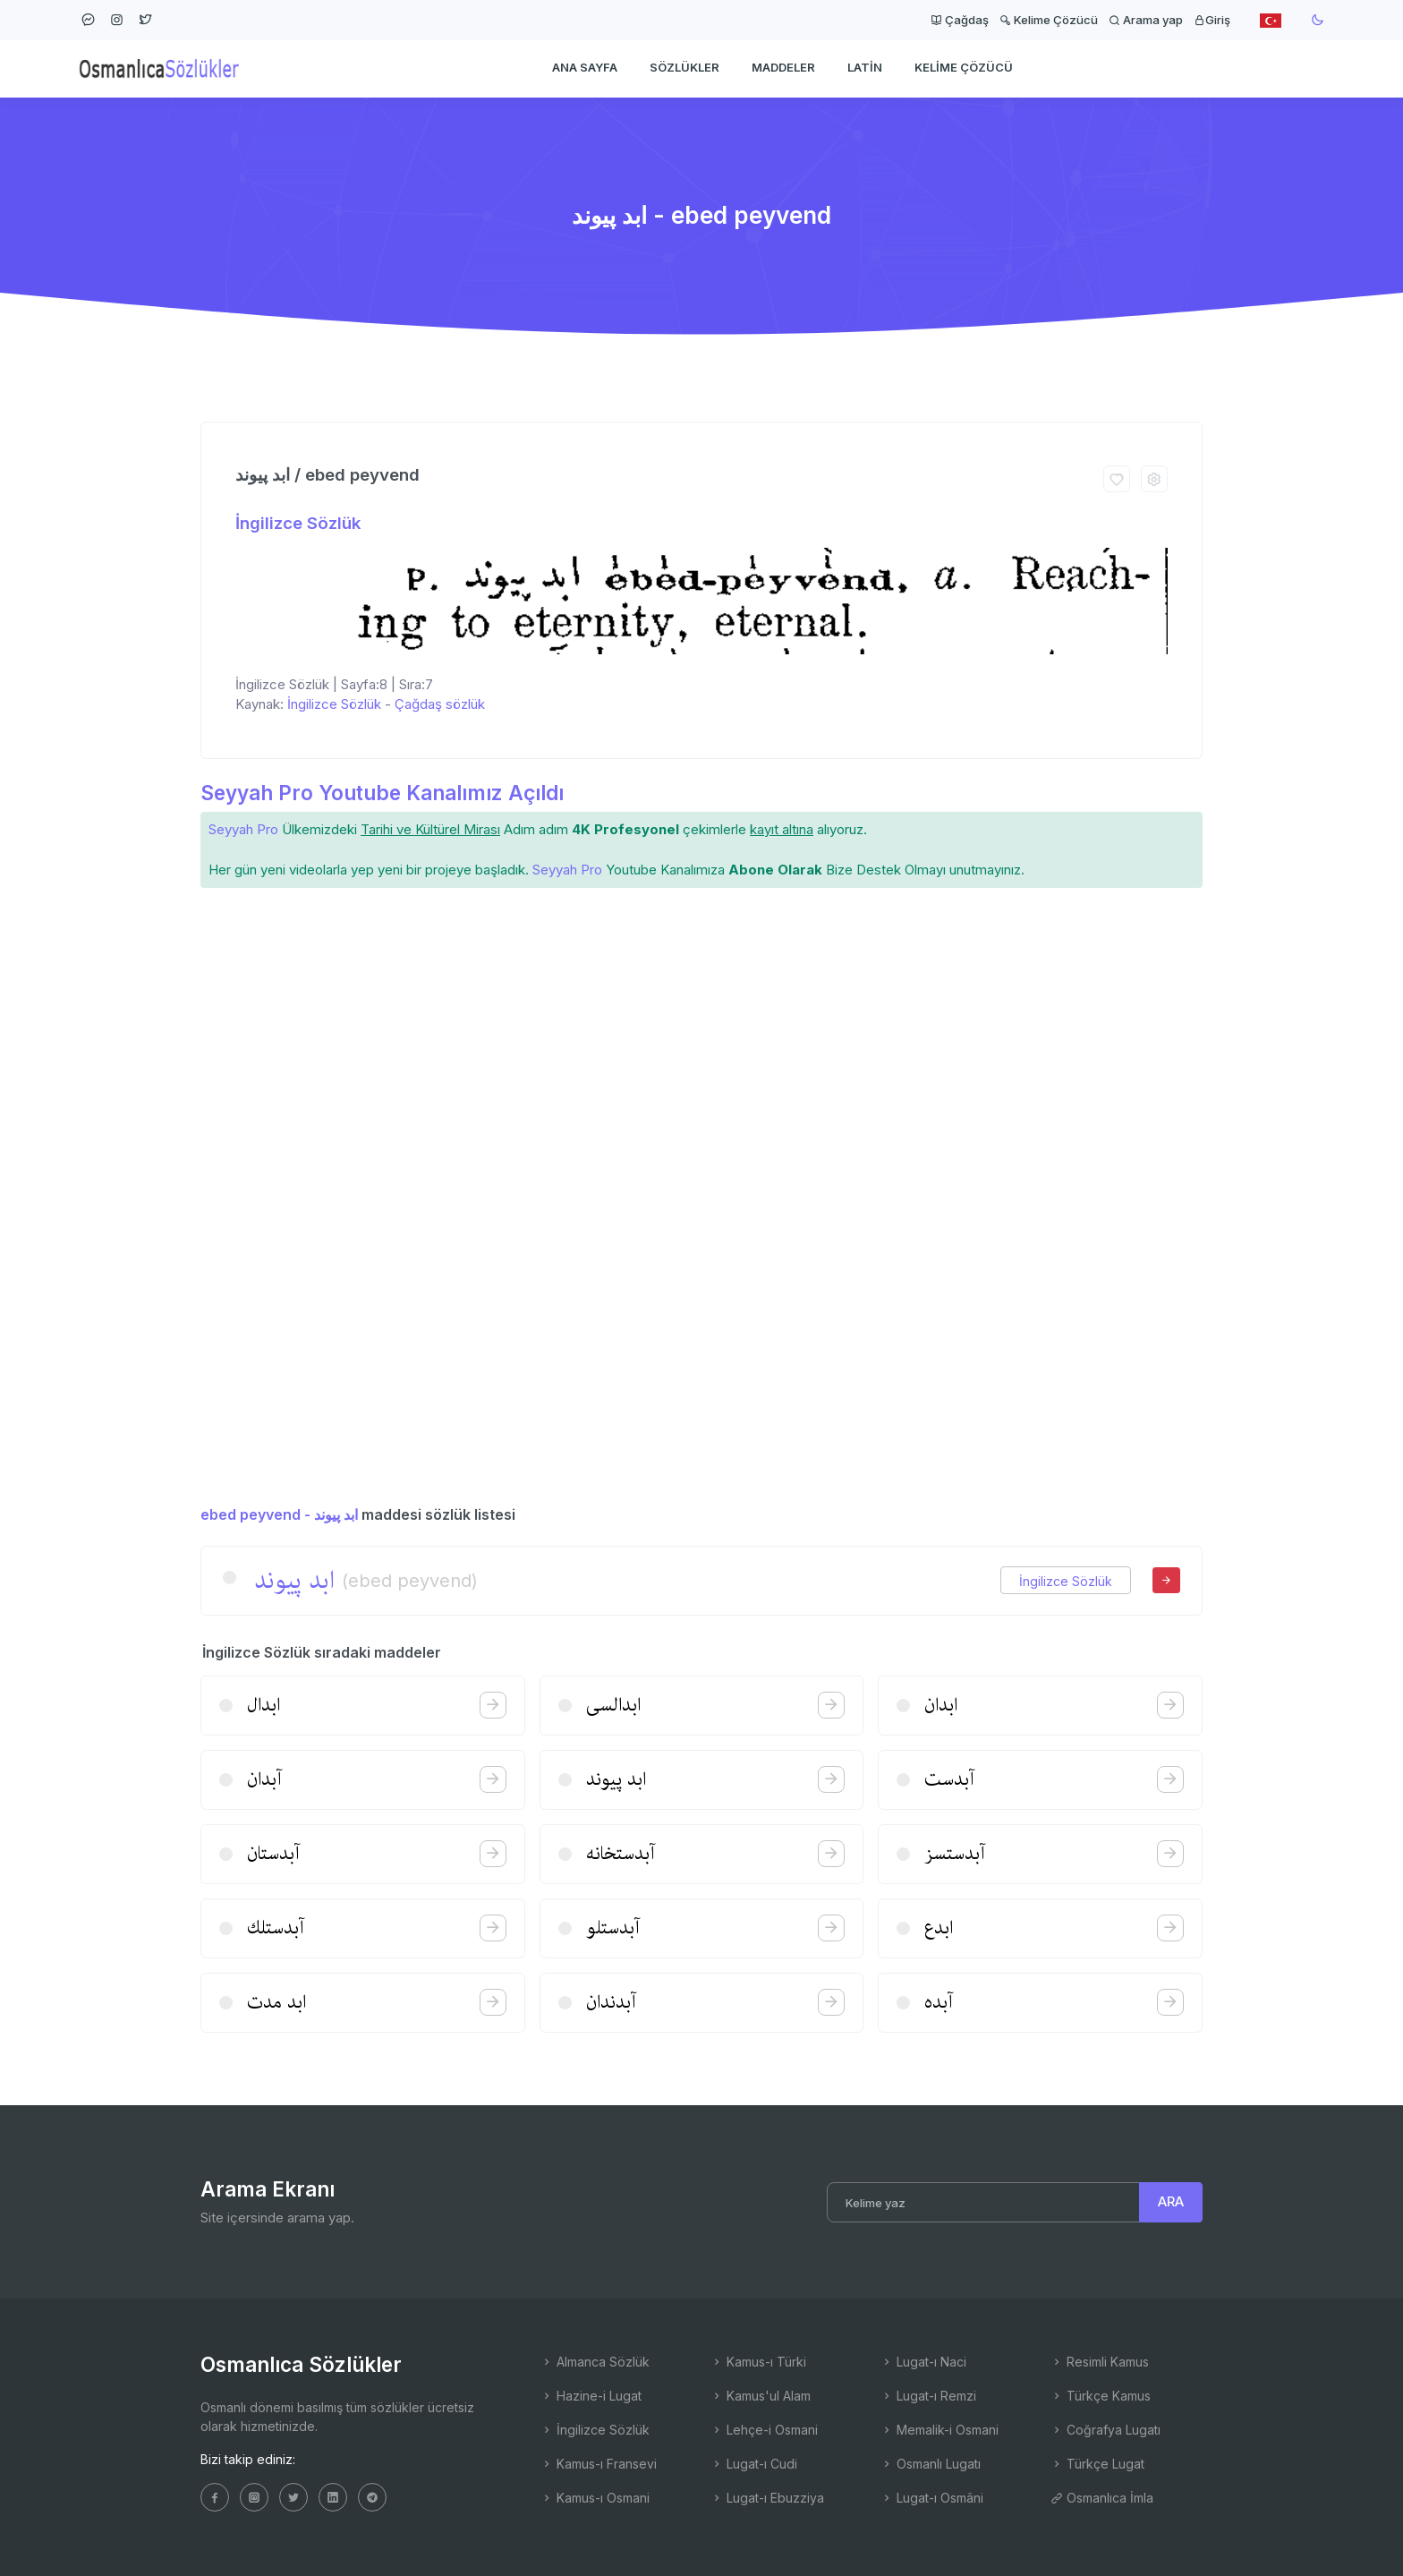 The height and width of the screenshot is (2576, 1403). What do you see at coordinates (595, 2497) in the screenshot?
I see `Kamus-ı Osmani` at bounding box center [595, 2497].